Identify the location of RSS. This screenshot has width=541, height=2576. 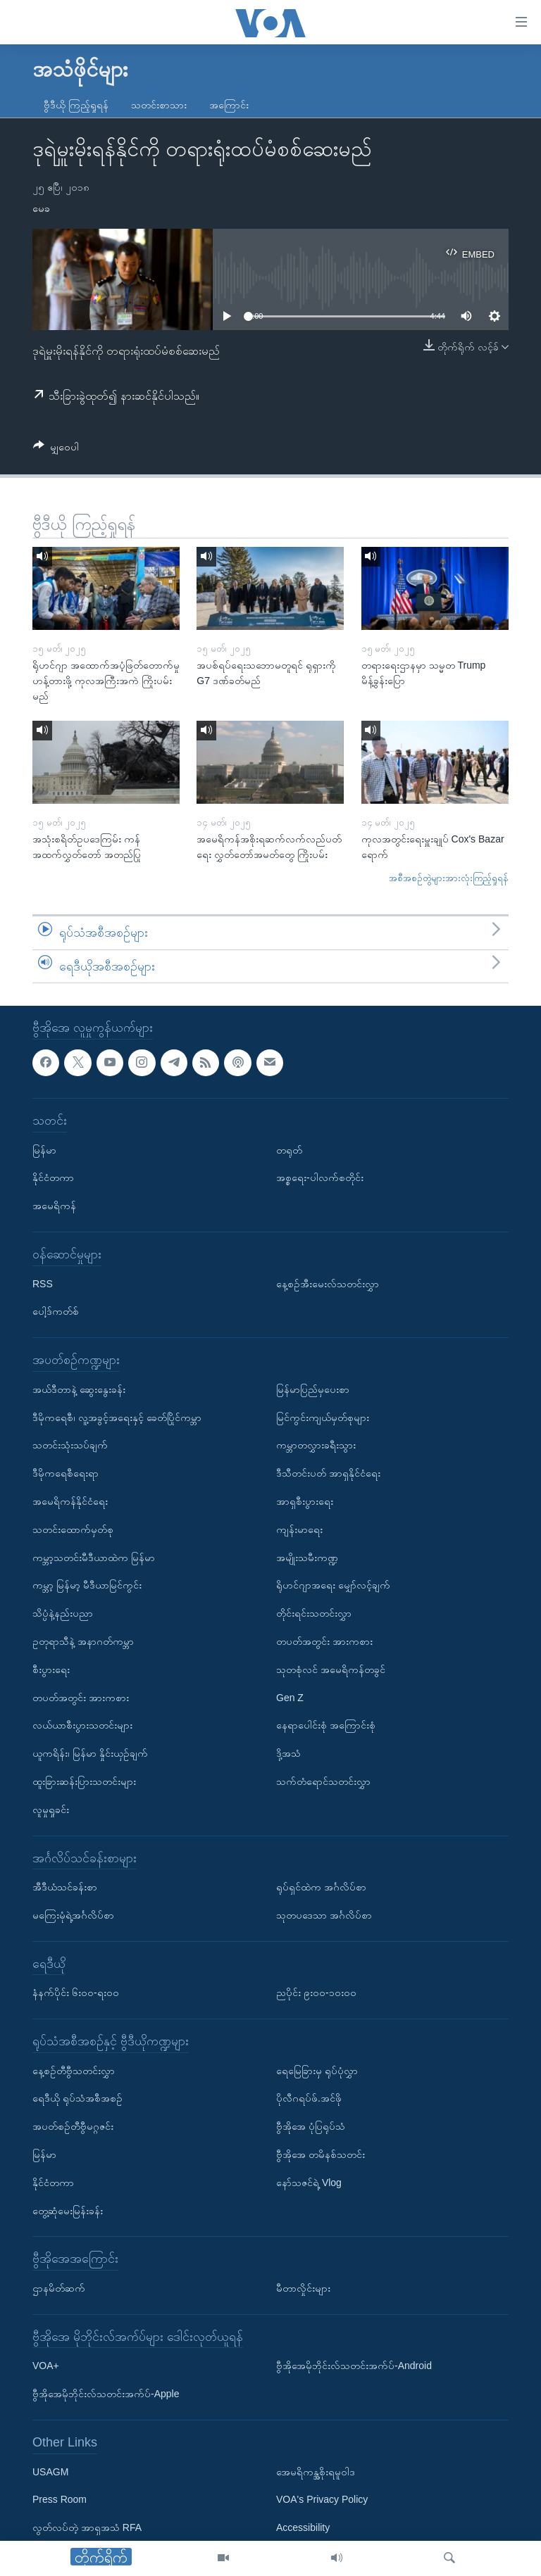
(42, 1283).